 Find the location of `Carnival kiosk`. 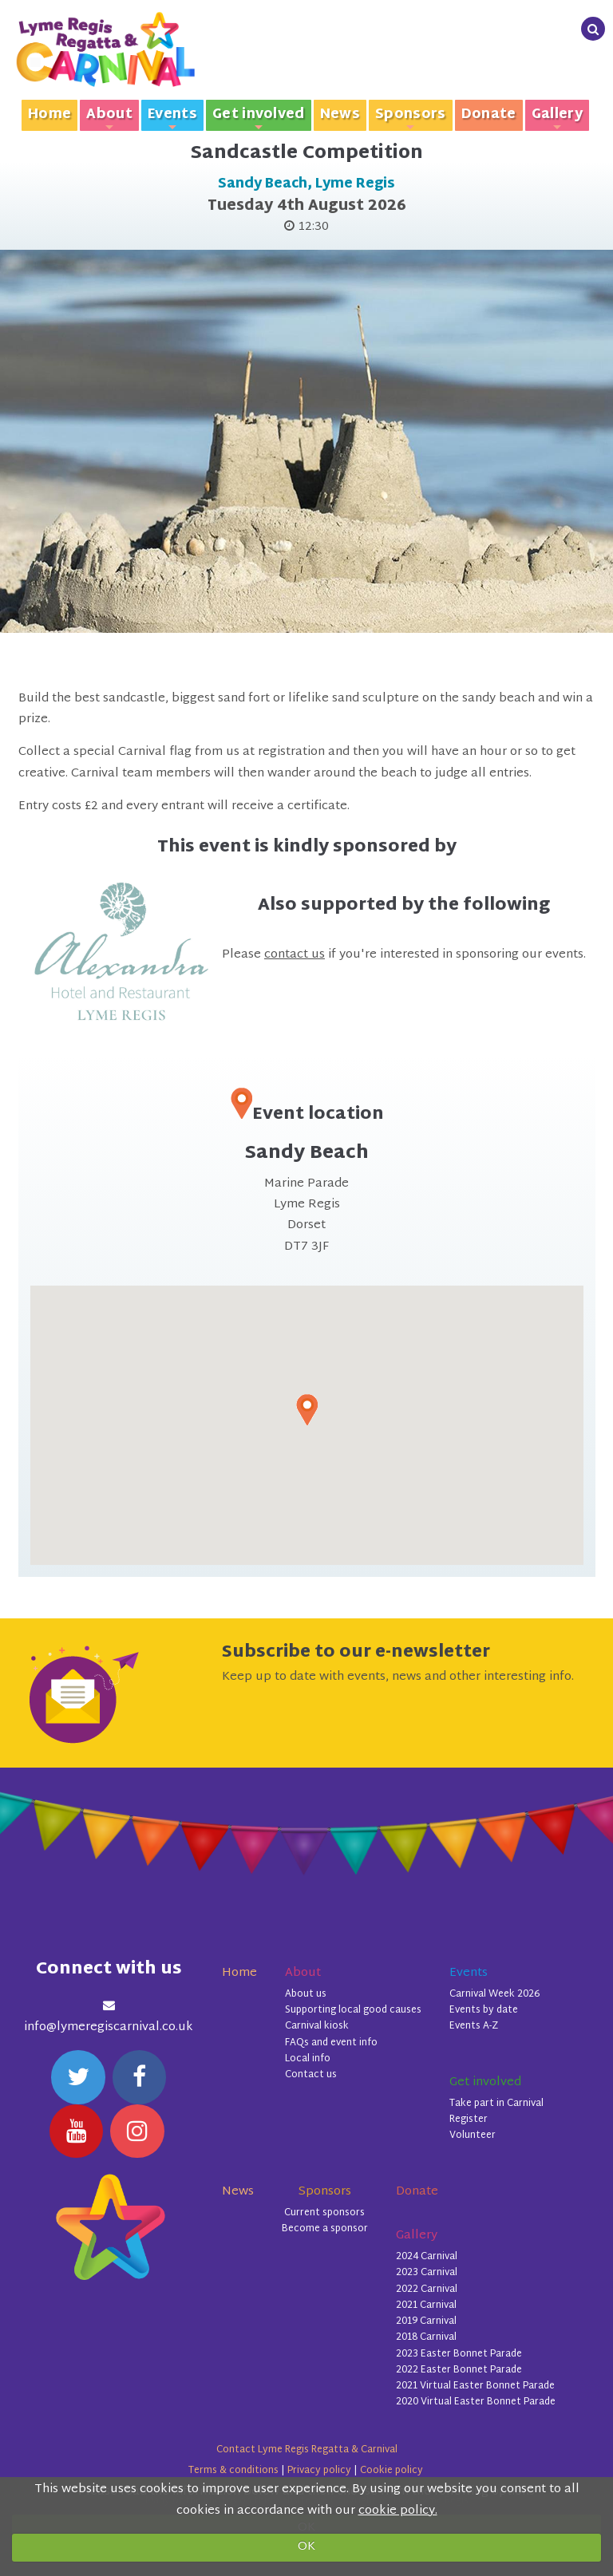

Carnival kiosk is located at coordinates (317, 2026).